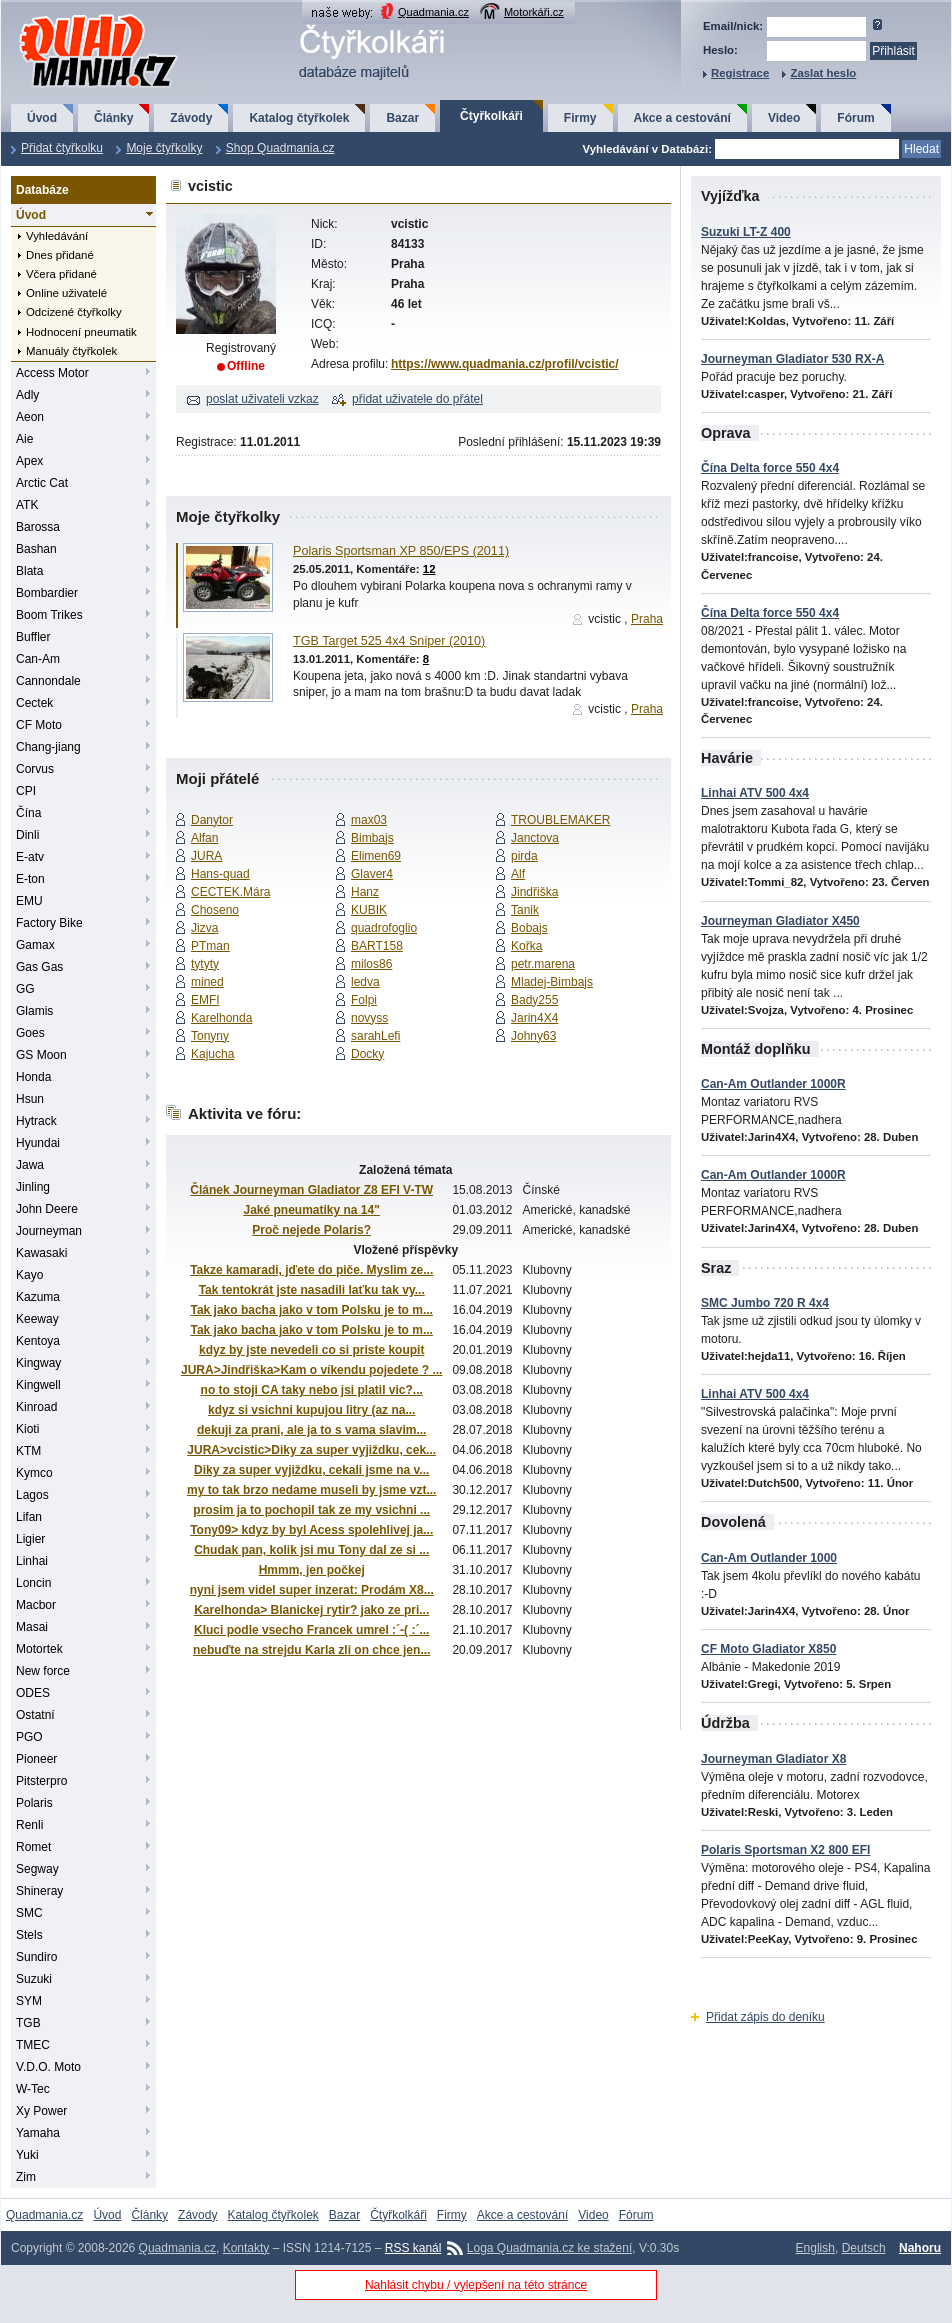 This screenshot has width=952, height=2323. What do you see at coordinates (25, 989) in the screenshot?
I see `GG` at bounding box center [25, 989].